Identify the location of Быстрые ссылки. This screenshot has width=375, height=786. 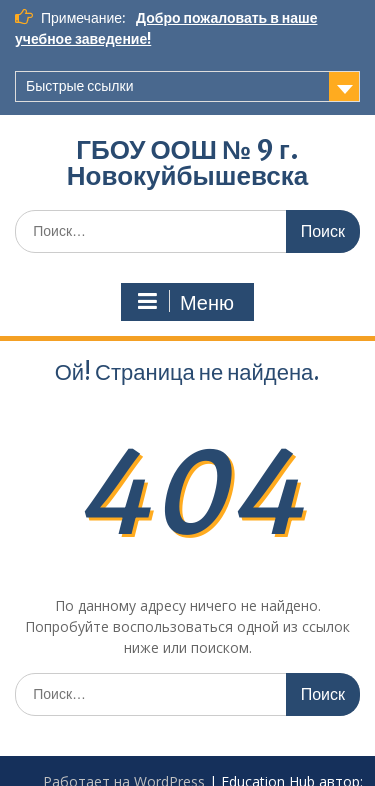
(79, 86).